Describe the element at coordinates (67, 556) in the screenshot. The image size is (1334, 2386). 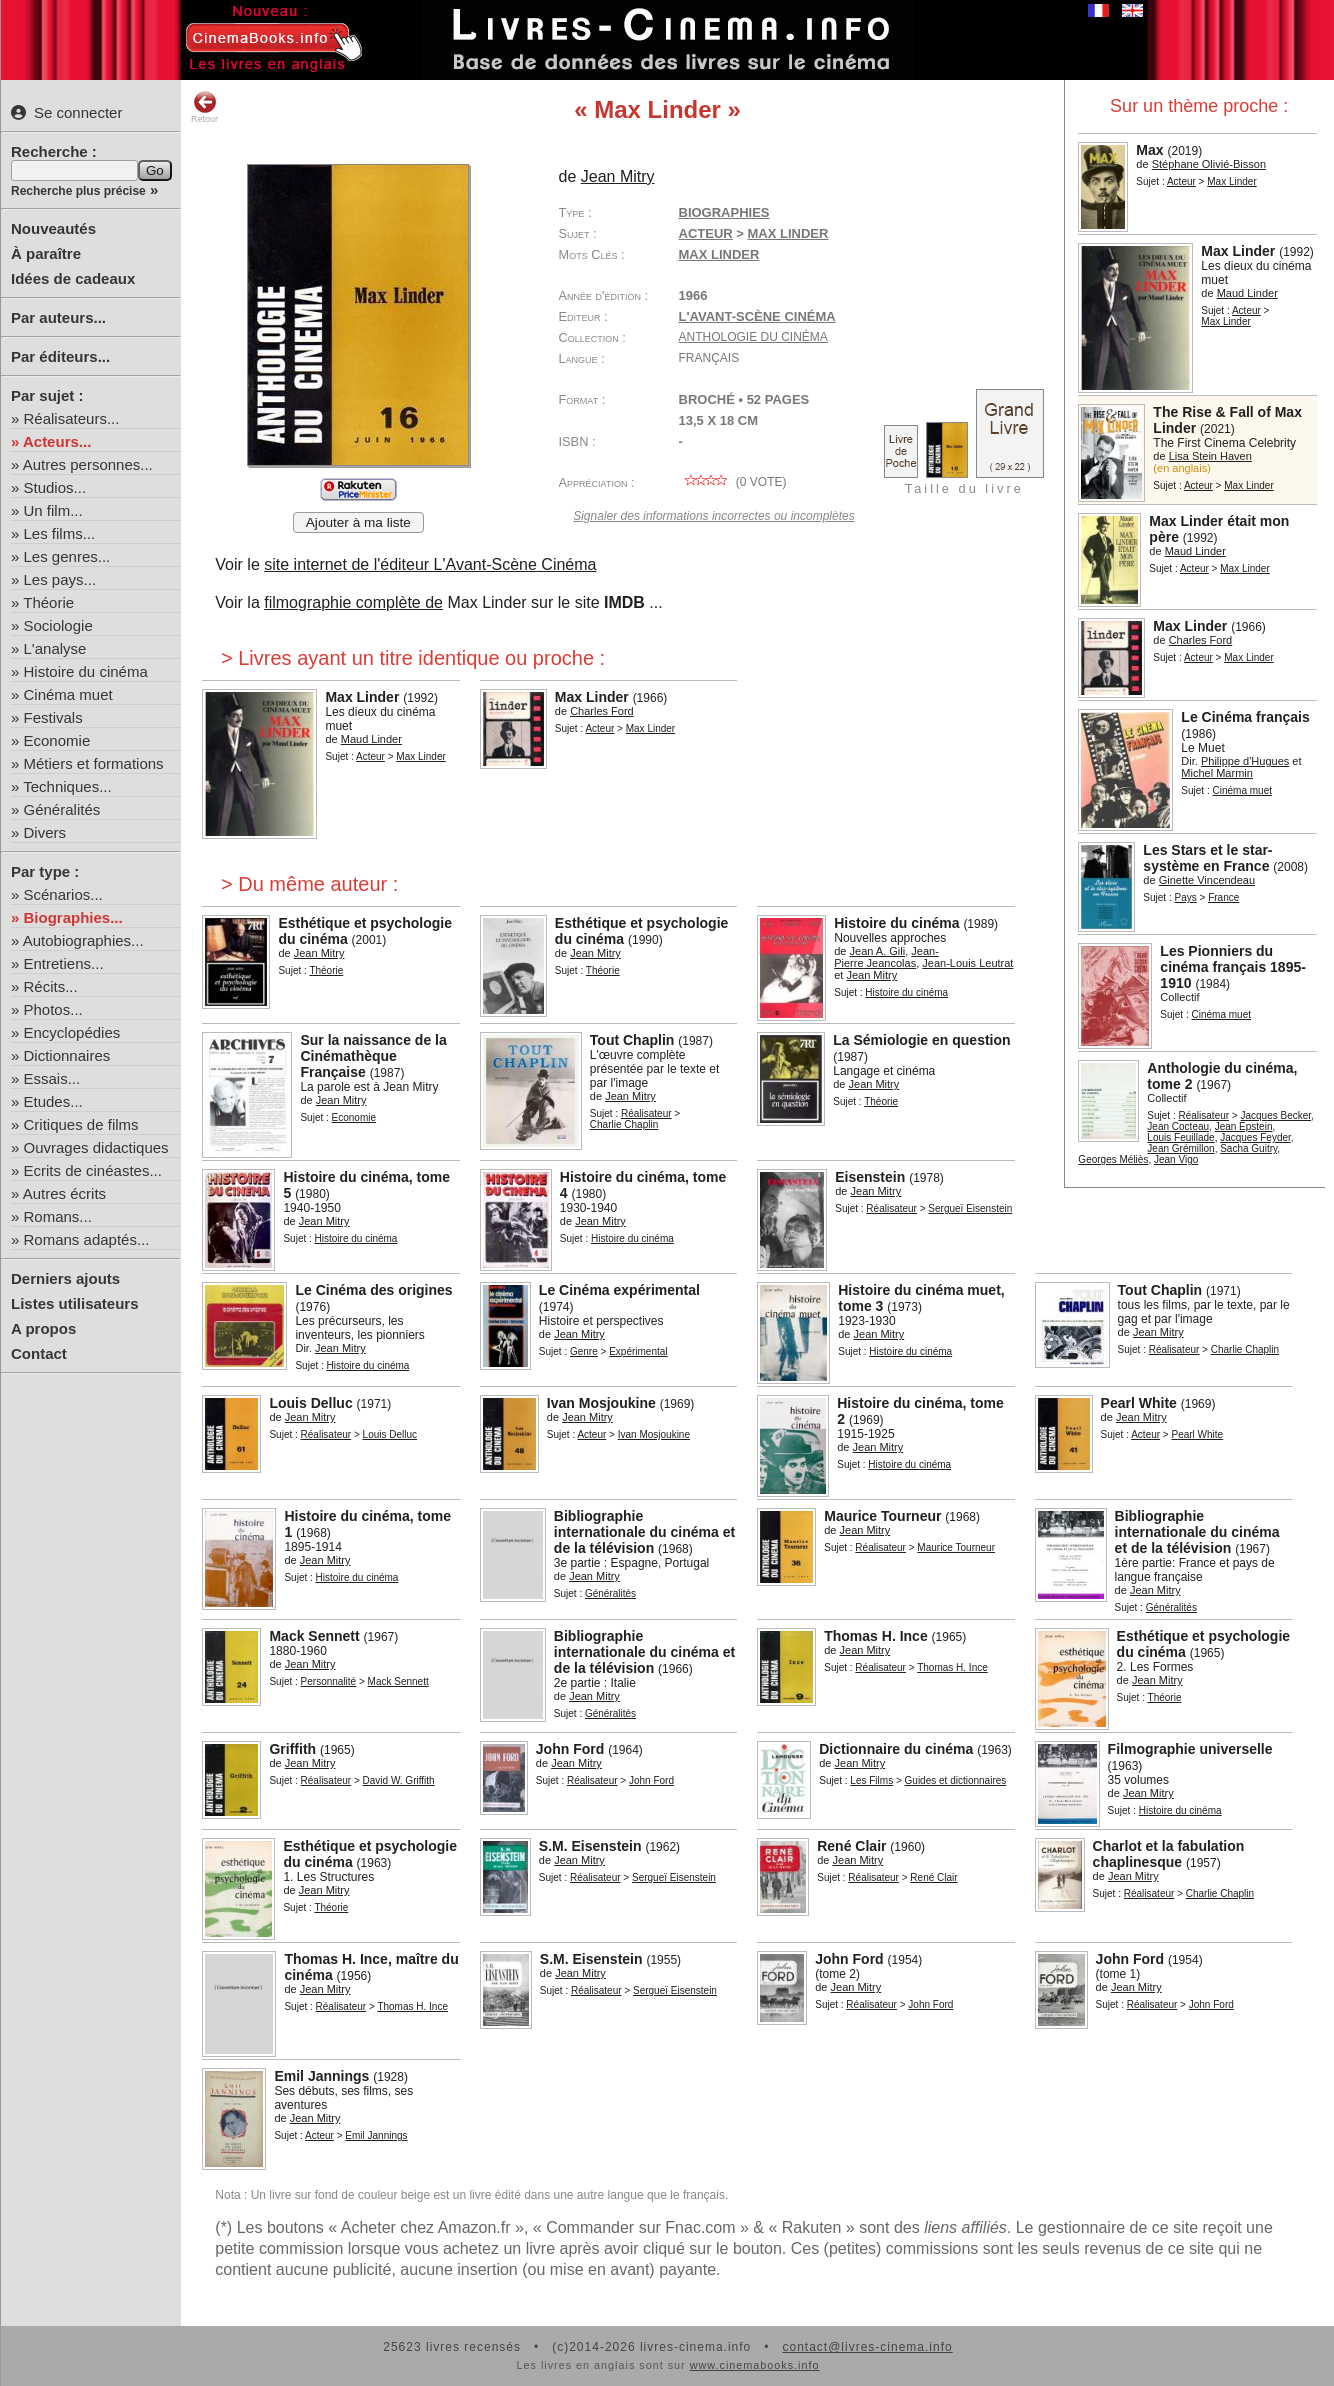
I see `Les genres...` at that location.